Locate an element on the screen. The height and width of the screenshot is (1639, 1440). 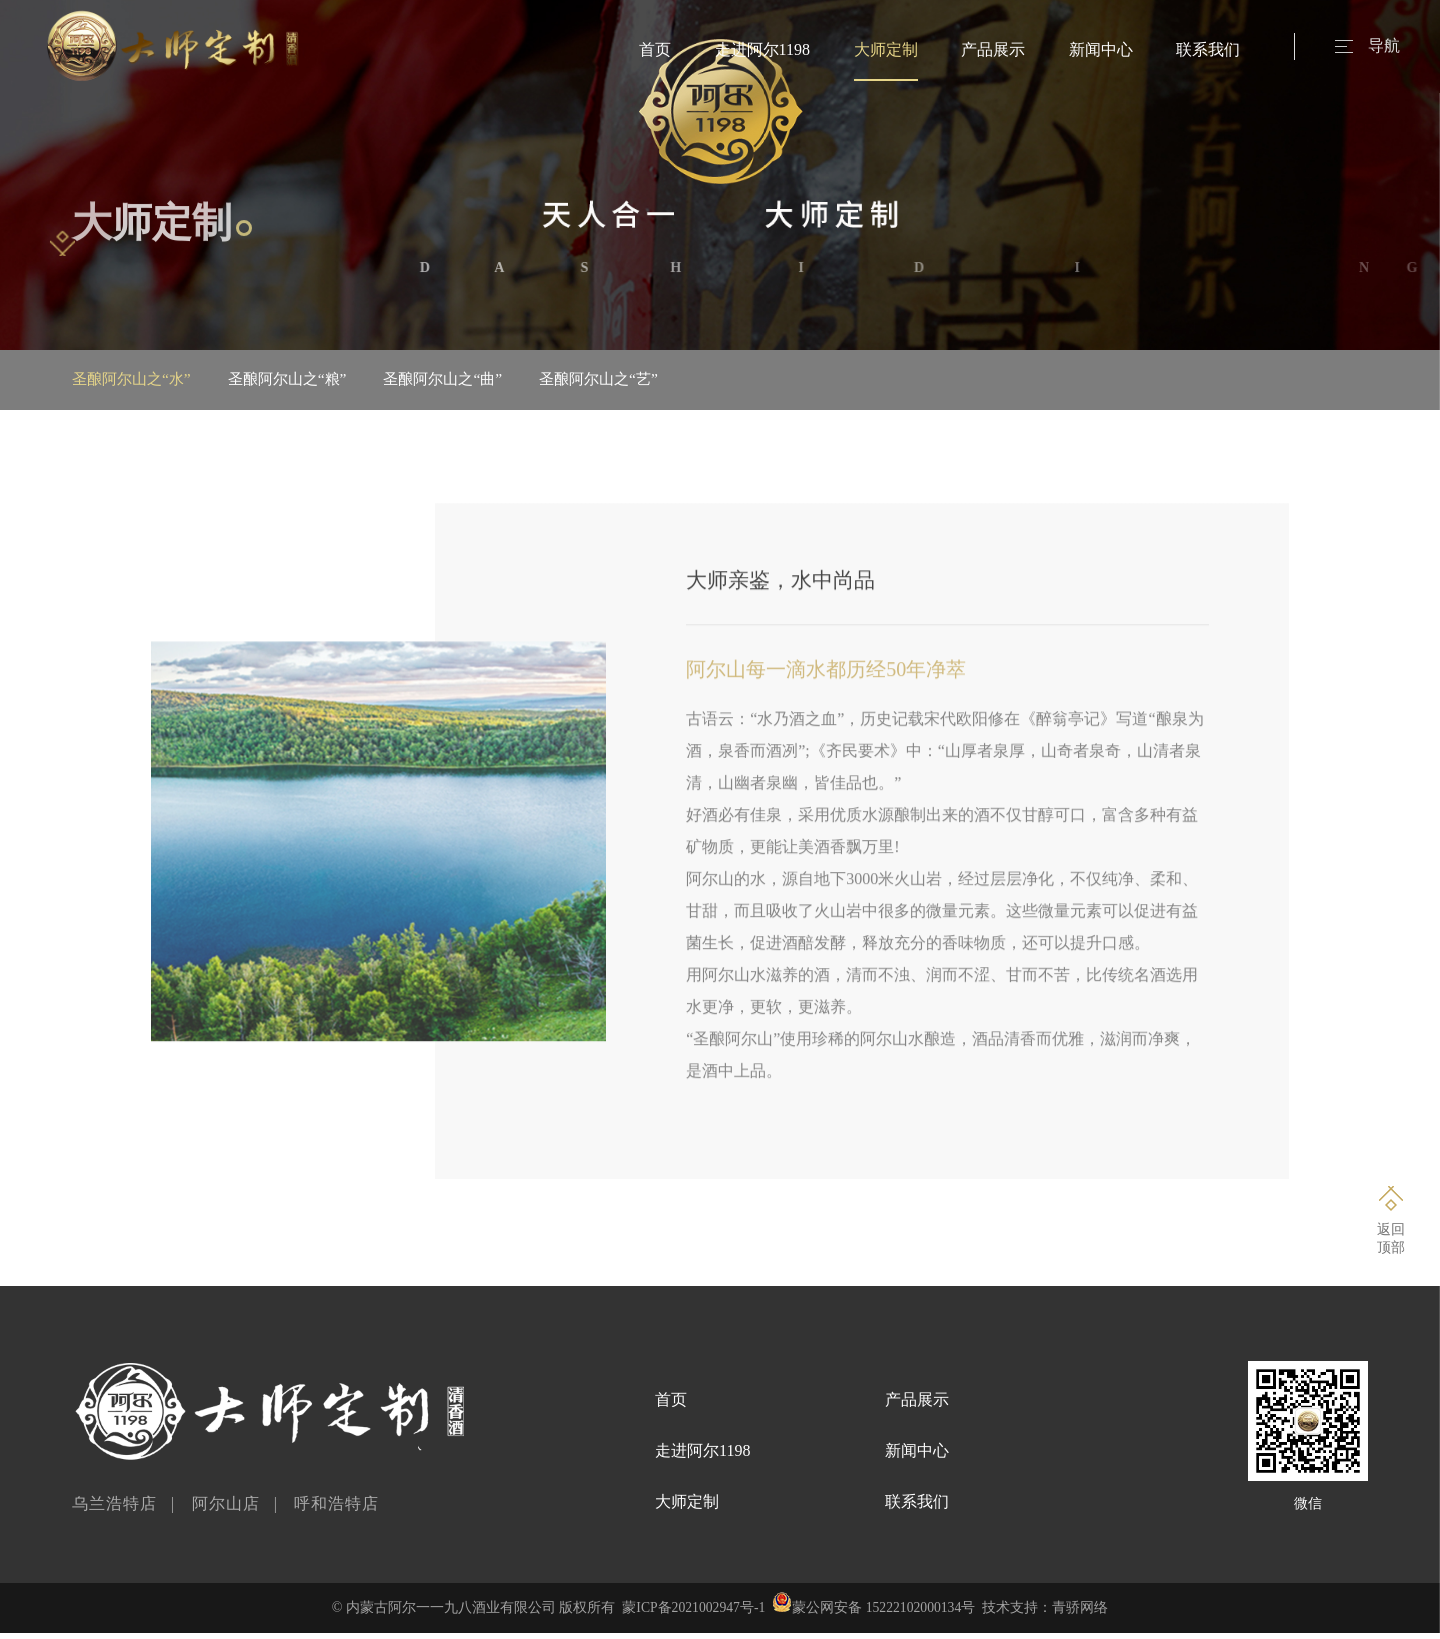
乌兰浩特店 is located at coordinates (114, 1509).